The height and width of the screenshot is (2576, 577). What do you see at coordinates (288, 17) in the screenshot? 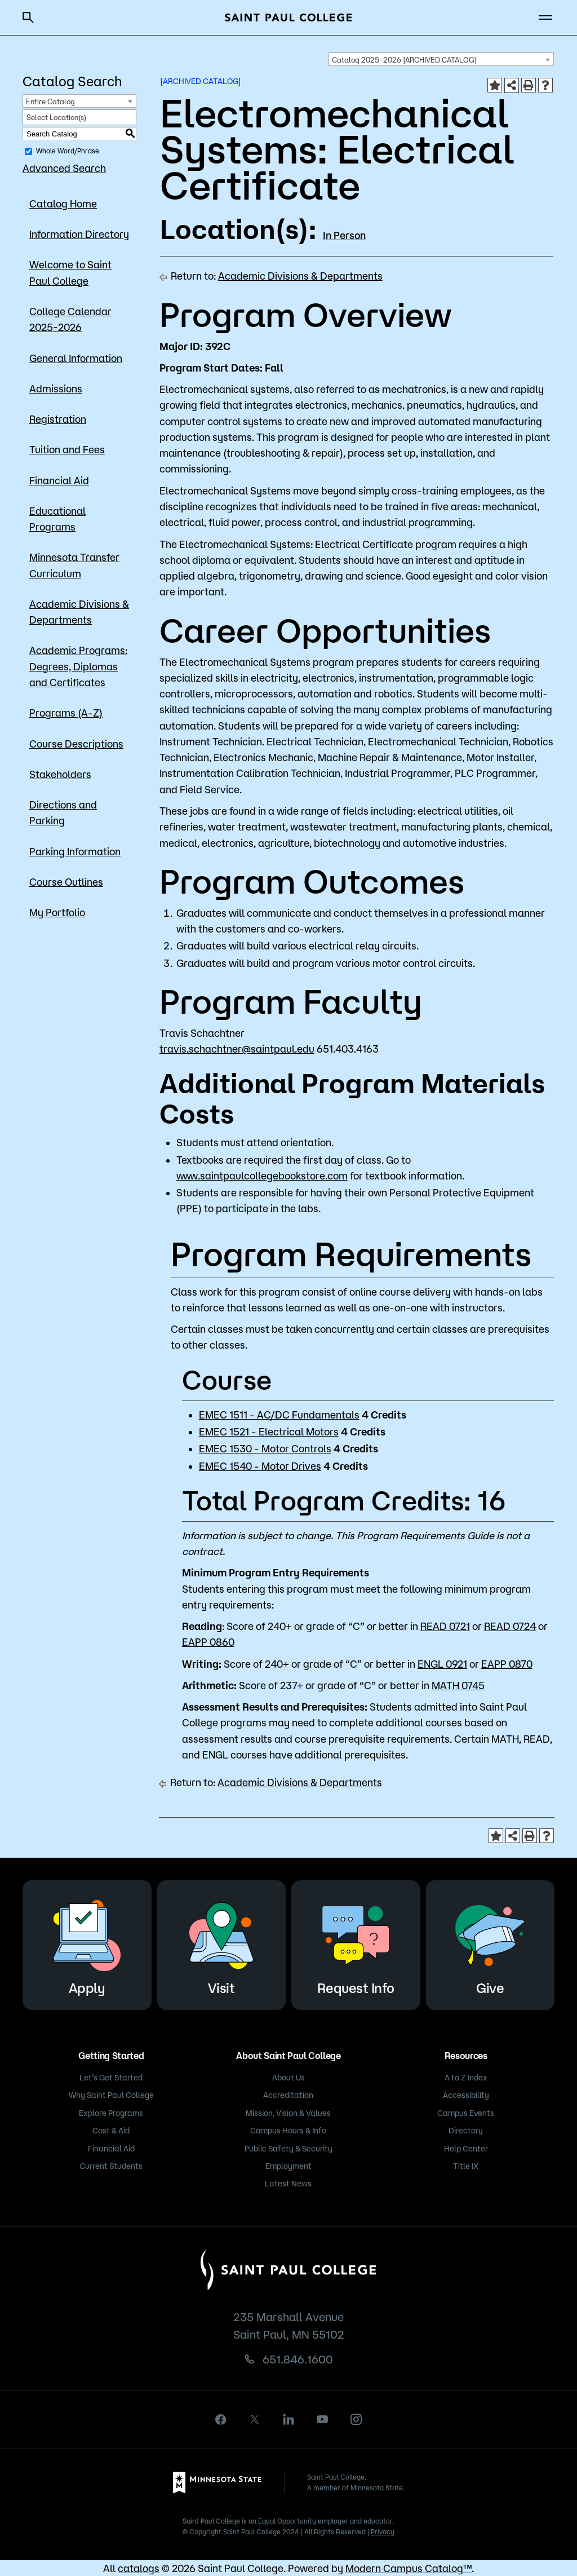
I see `[Saint Paul College logo]` at bounding box center [288, 17].